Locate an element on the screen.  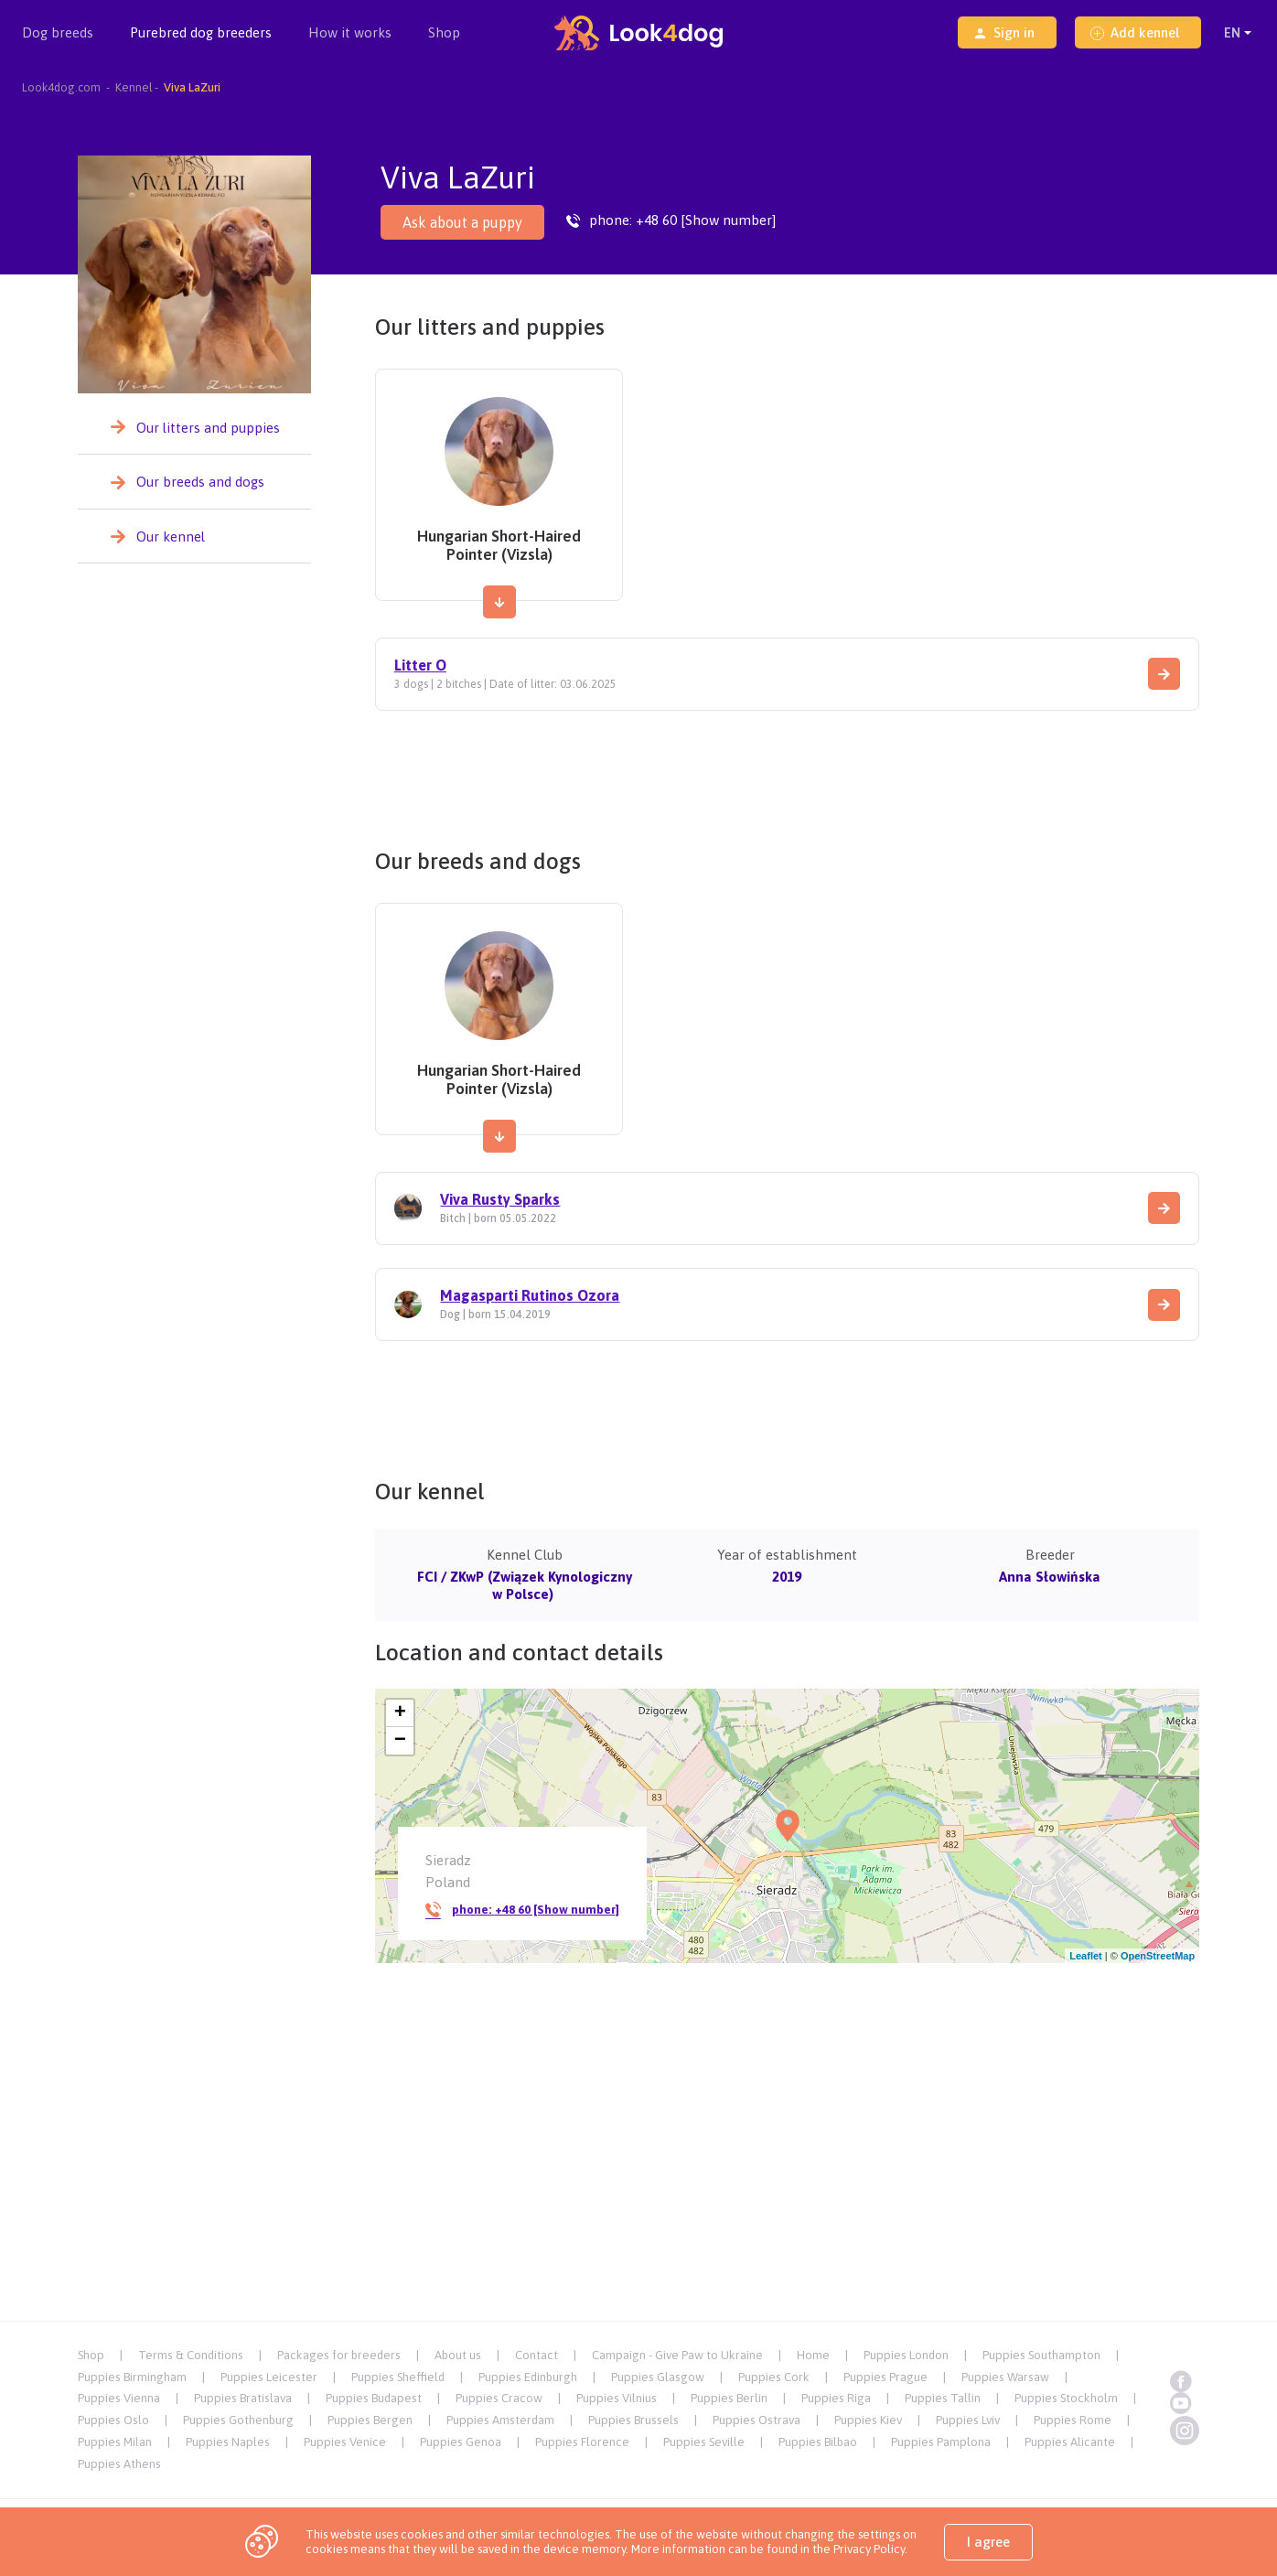
− [button] is located at coordinates (400, 1741).